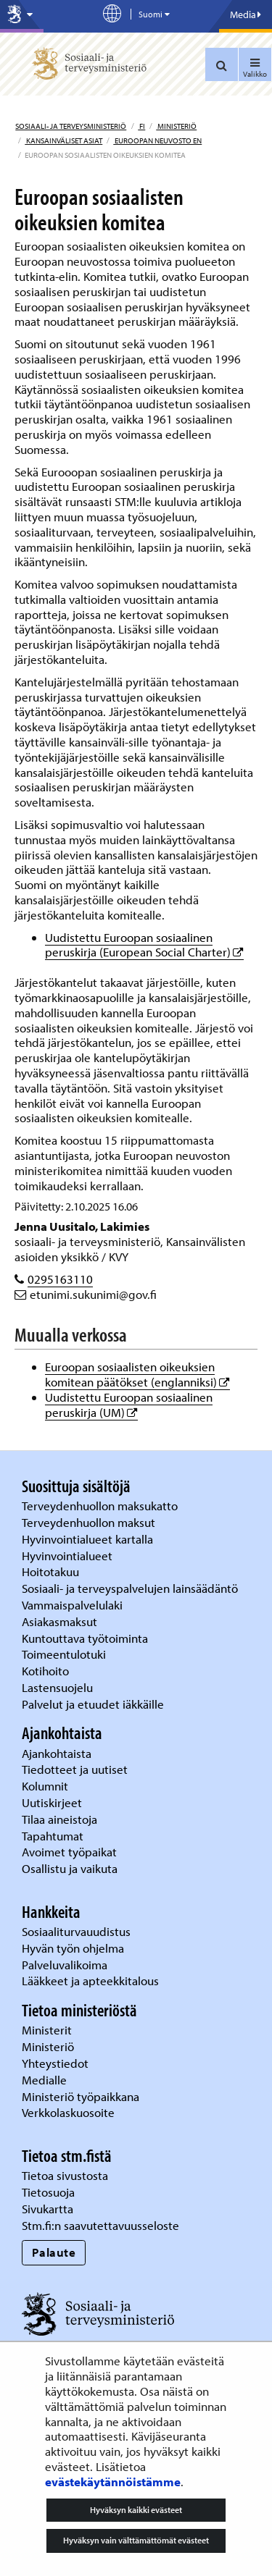 Image resolution: width=272 pixels, height=2576 pixels. I want to click on Hyvinvointialueet kartalla, so click(89, 1538).